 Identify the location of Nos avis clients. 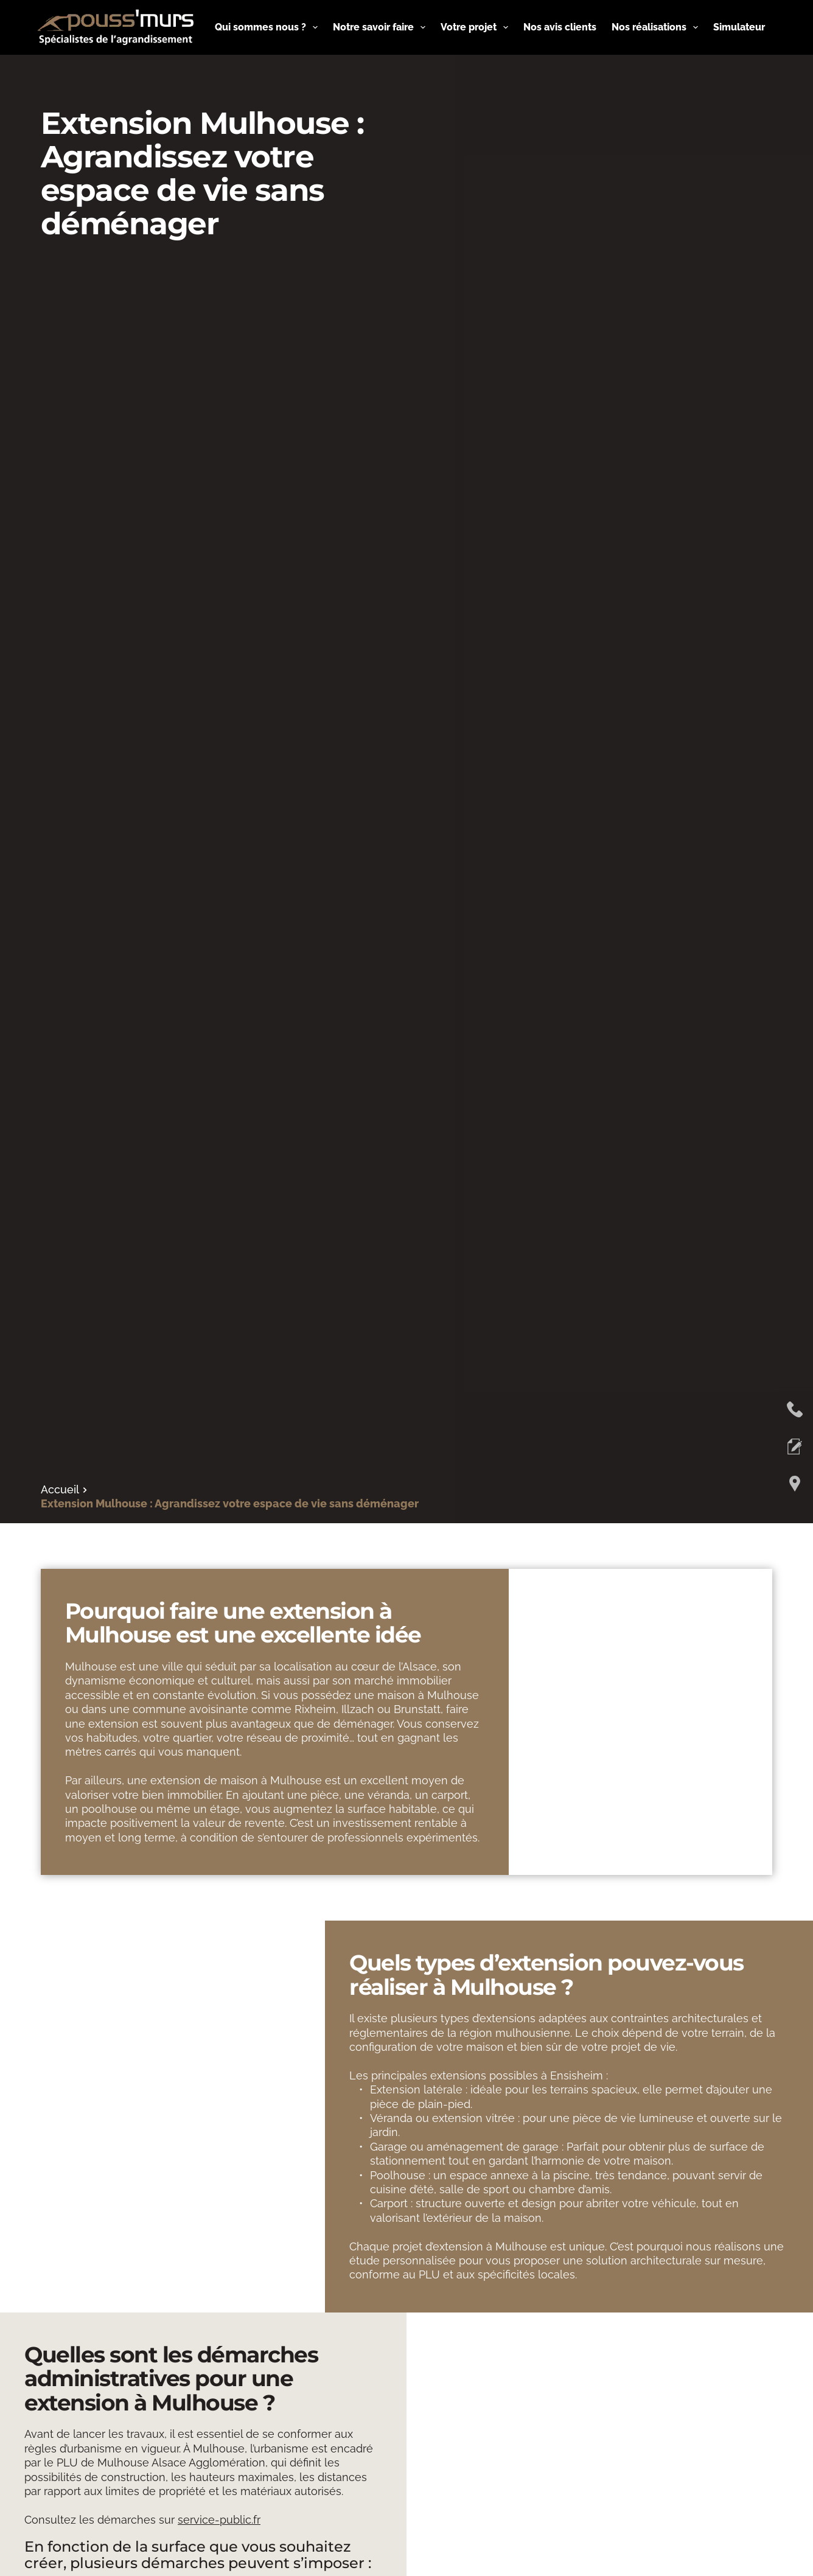
(559, 27).